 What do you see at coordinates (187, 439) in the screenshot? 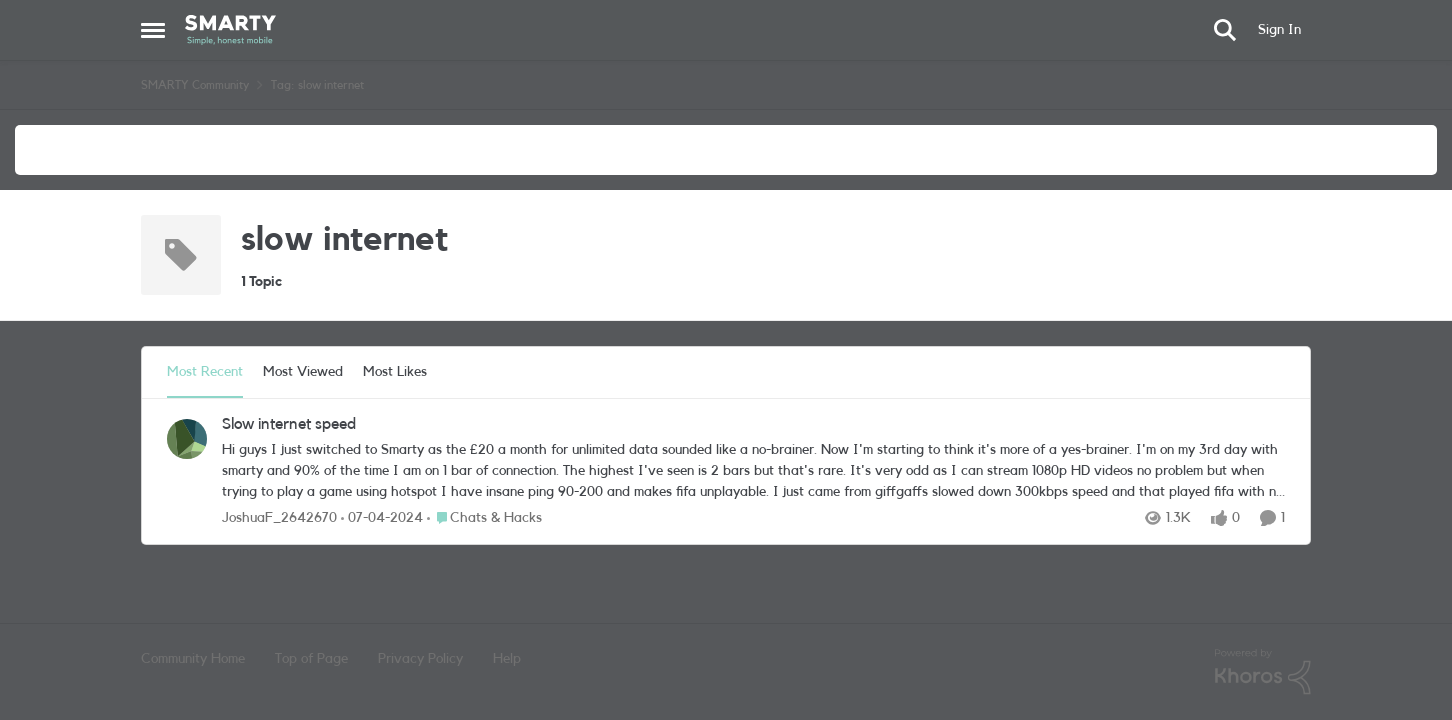
I see `[View Profile: JoshuaF_2642670,]` at bounding box center [187, 439].